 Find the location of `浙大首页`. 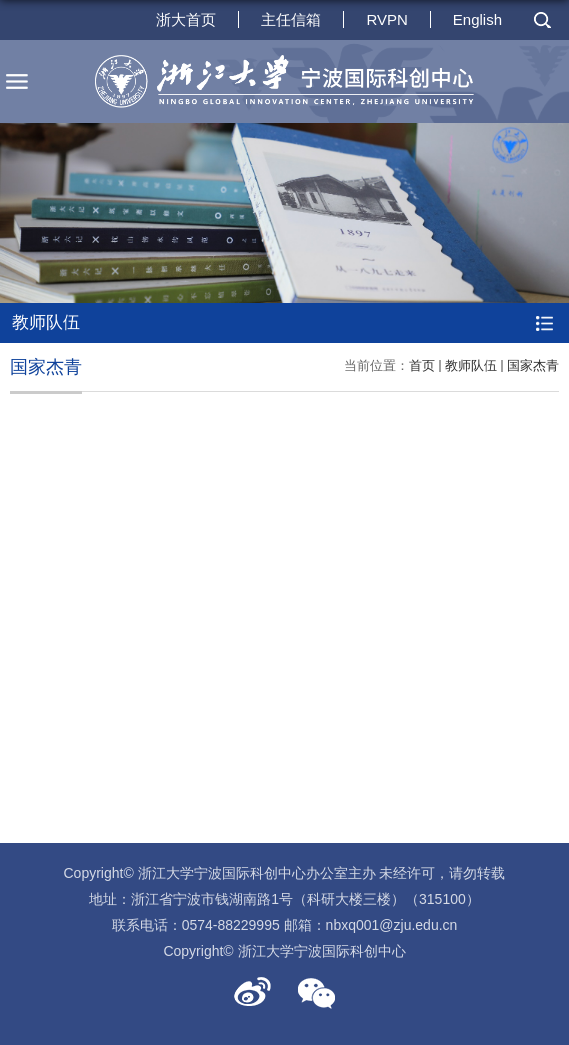

浙大首页 is located at coordinates (186, 19).